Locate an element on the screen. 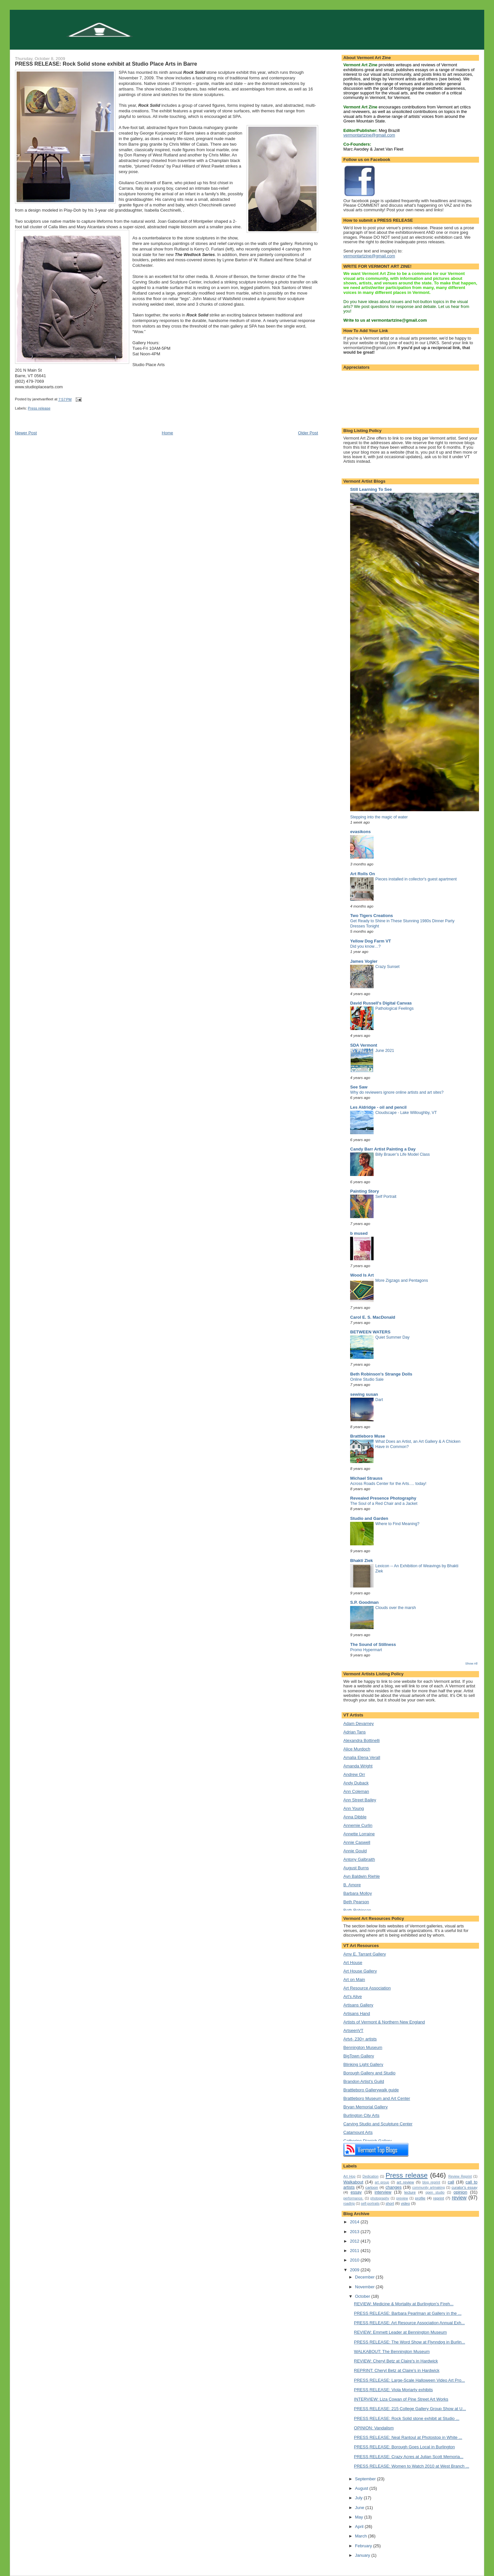  S.P. Goodman is located at coordinates (364, 1602).